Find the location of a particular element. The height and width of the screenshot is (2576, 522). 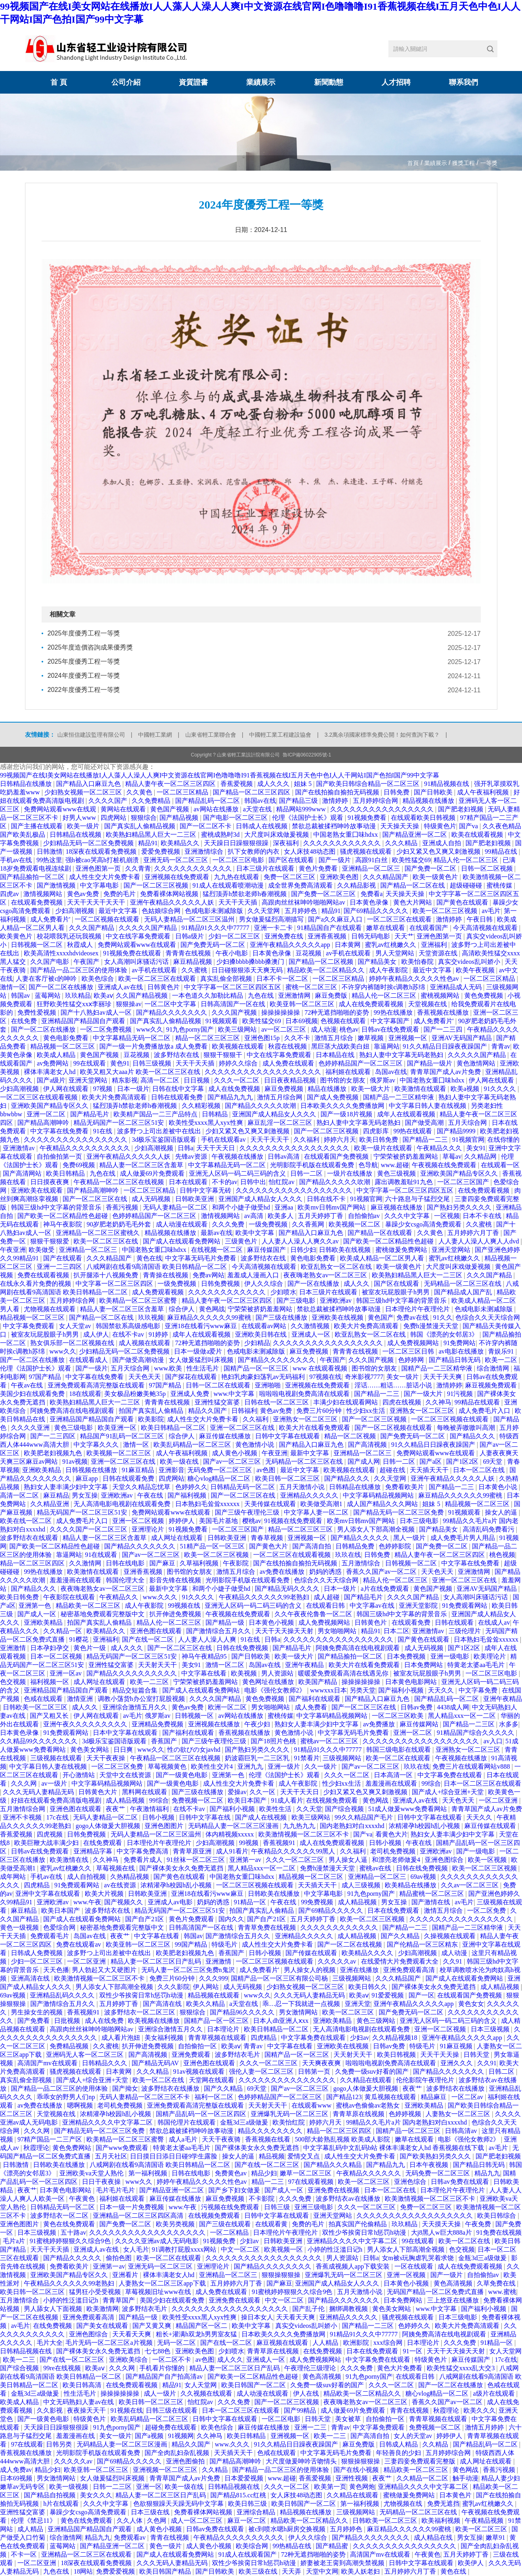

a天堂在线 is located at coordinates (258, 809).